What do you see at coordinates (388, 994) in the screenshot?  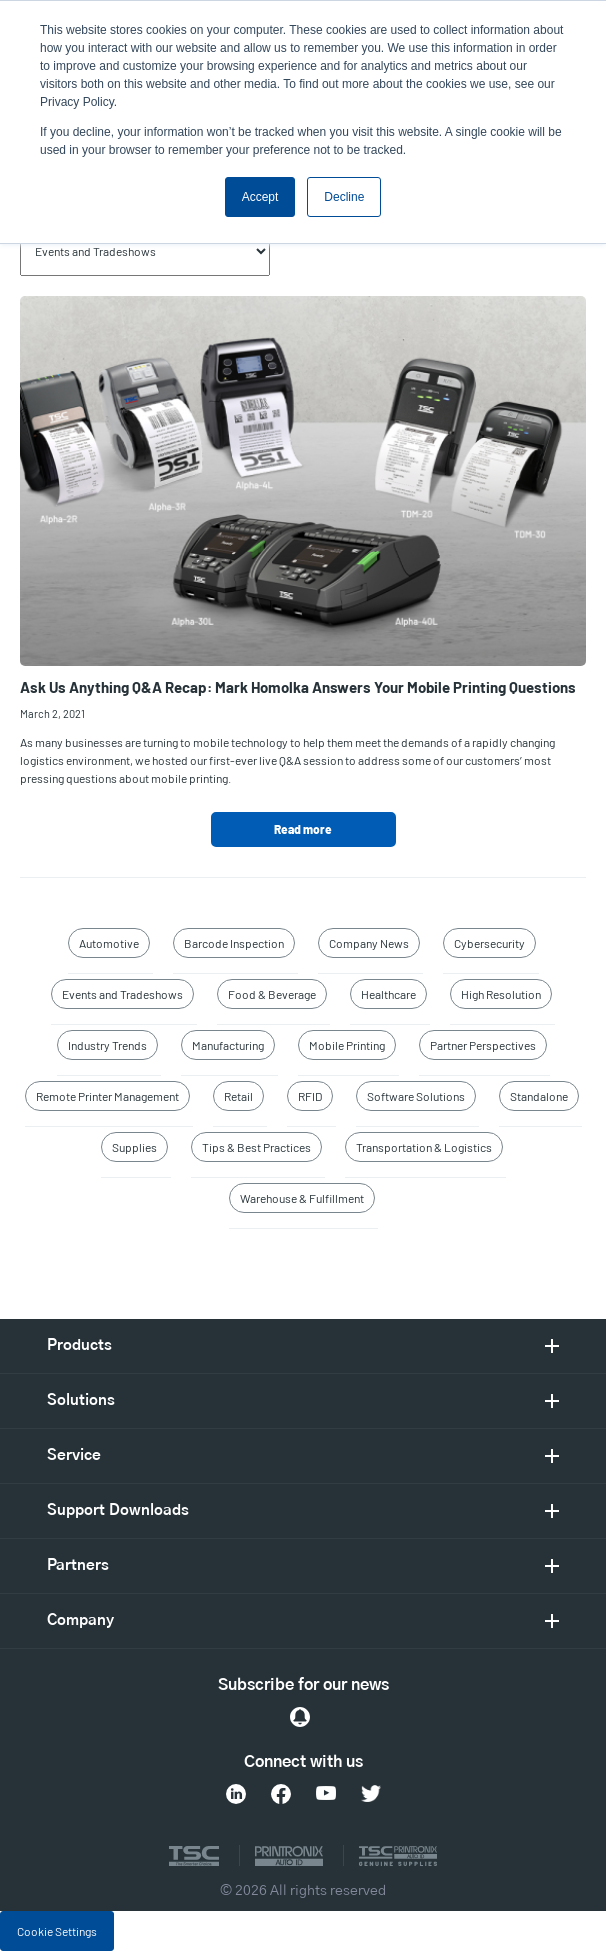 I see `Healthcare` at bounding box center [388, 994].